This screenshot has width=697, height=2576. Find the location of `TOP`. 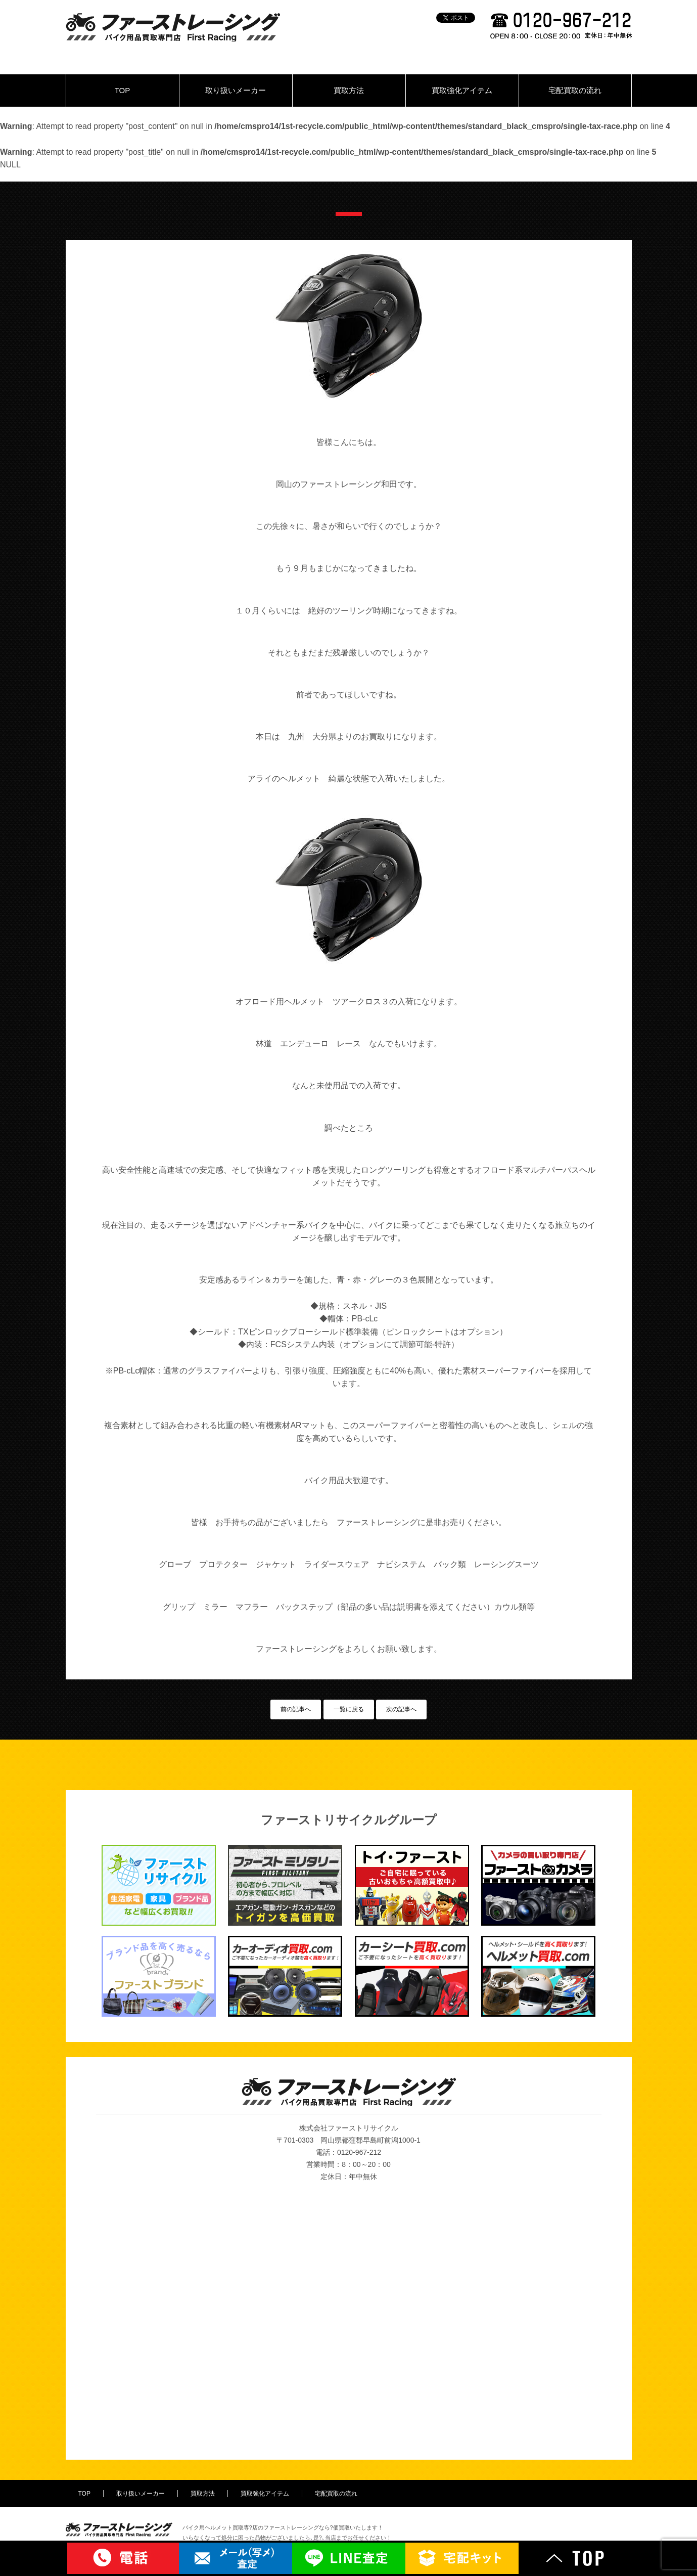

TOP is located at coordinates (122, 90).